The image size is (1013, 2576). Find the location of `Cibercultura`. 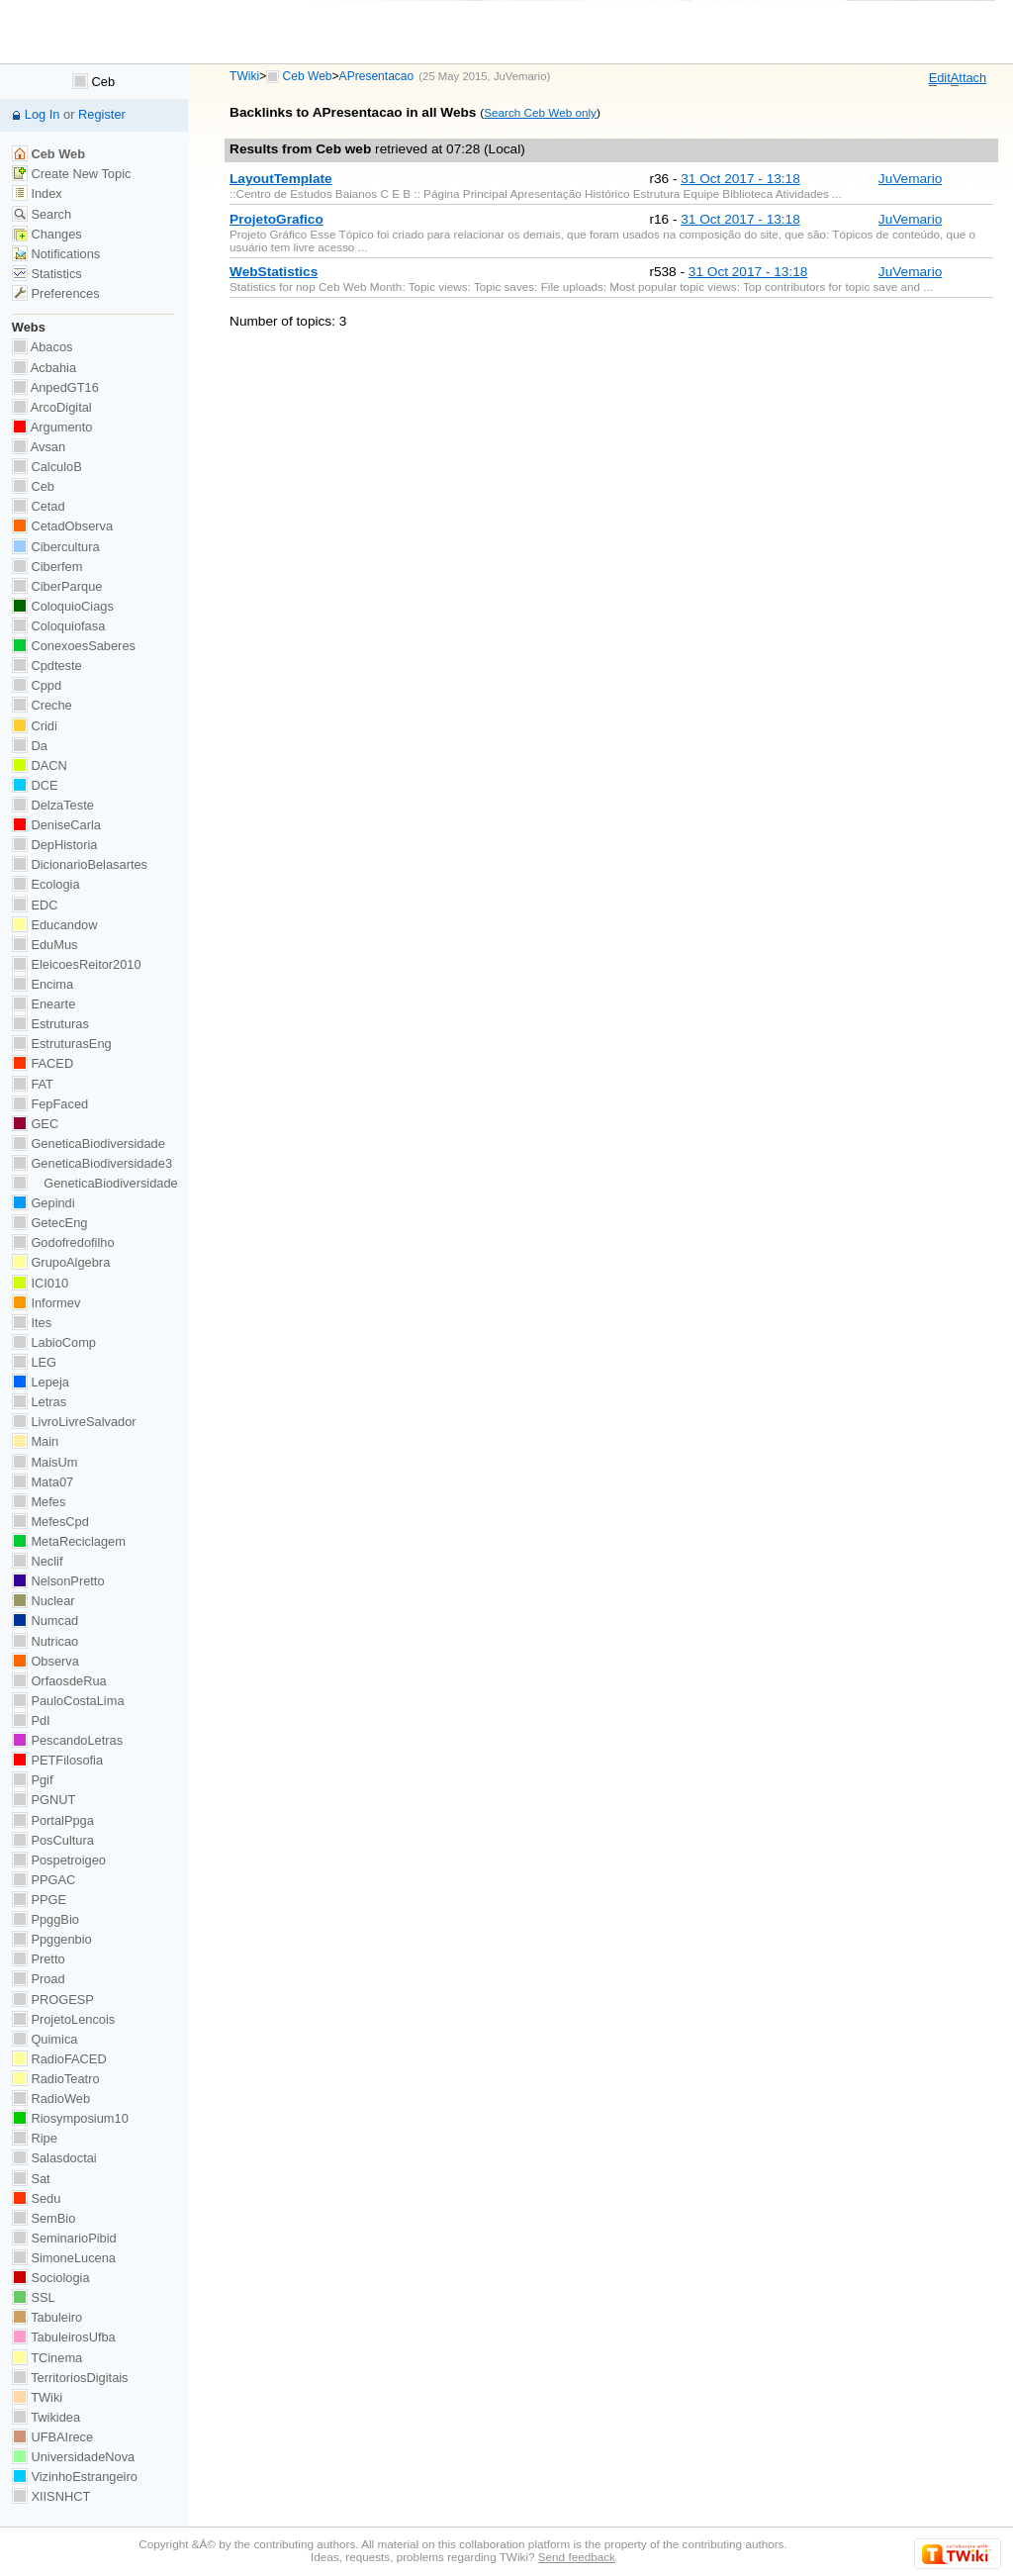

Cibercultura is located at coordinates (56, 546).